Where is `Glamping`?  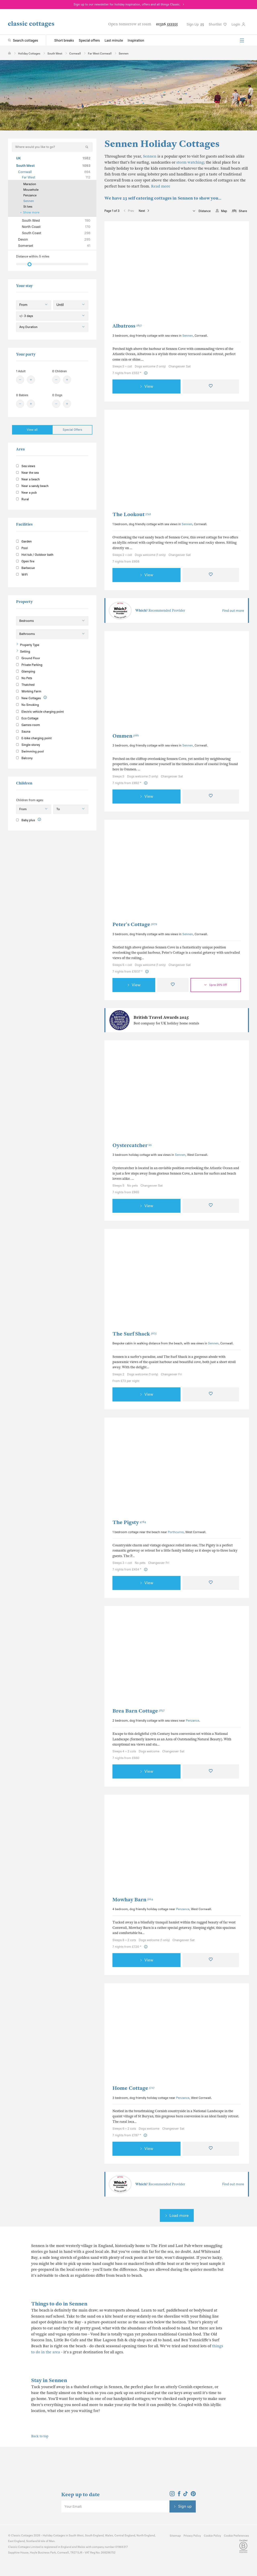
Glamping is located at coordinates (25, 671).